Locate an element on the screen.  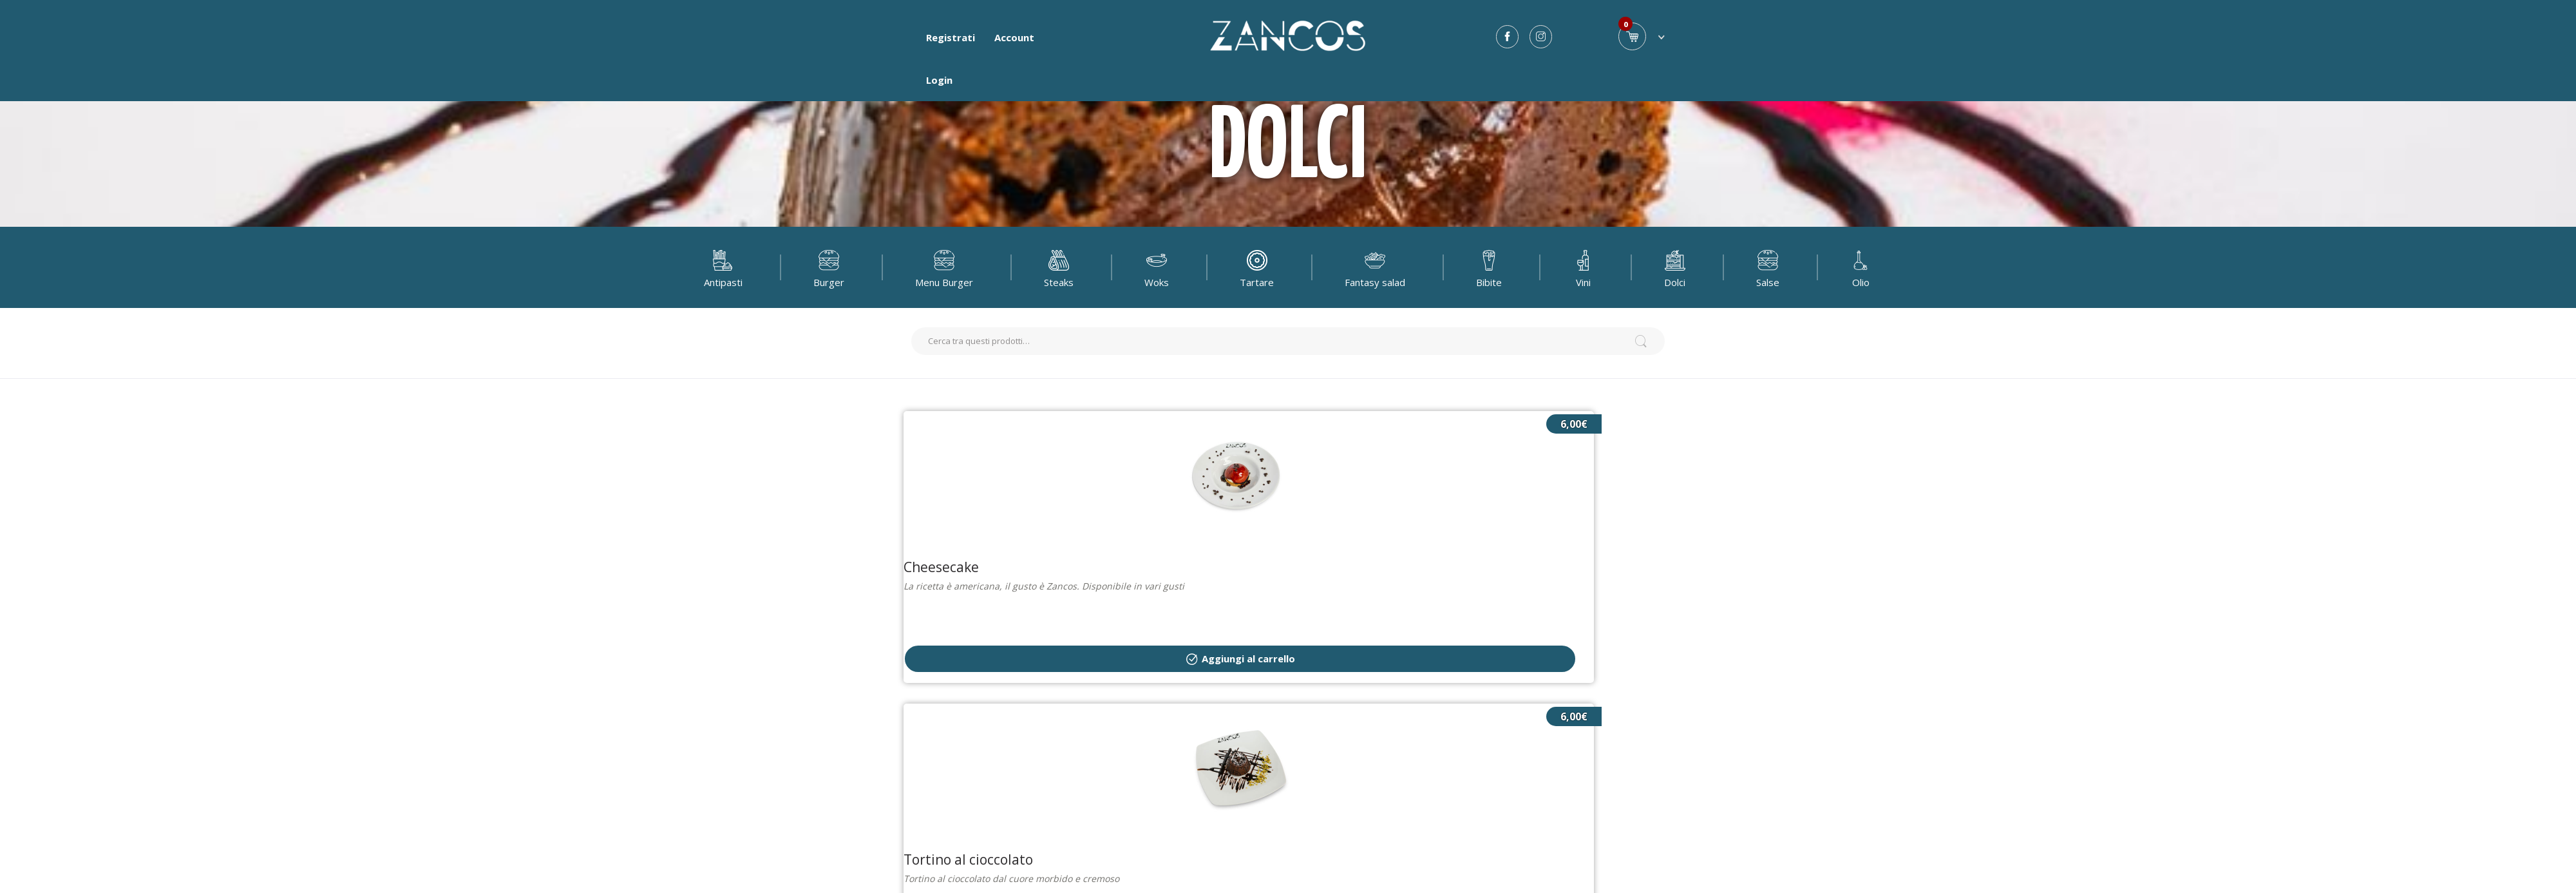
Fuddapp.com is located at coordinates (1355, 787).